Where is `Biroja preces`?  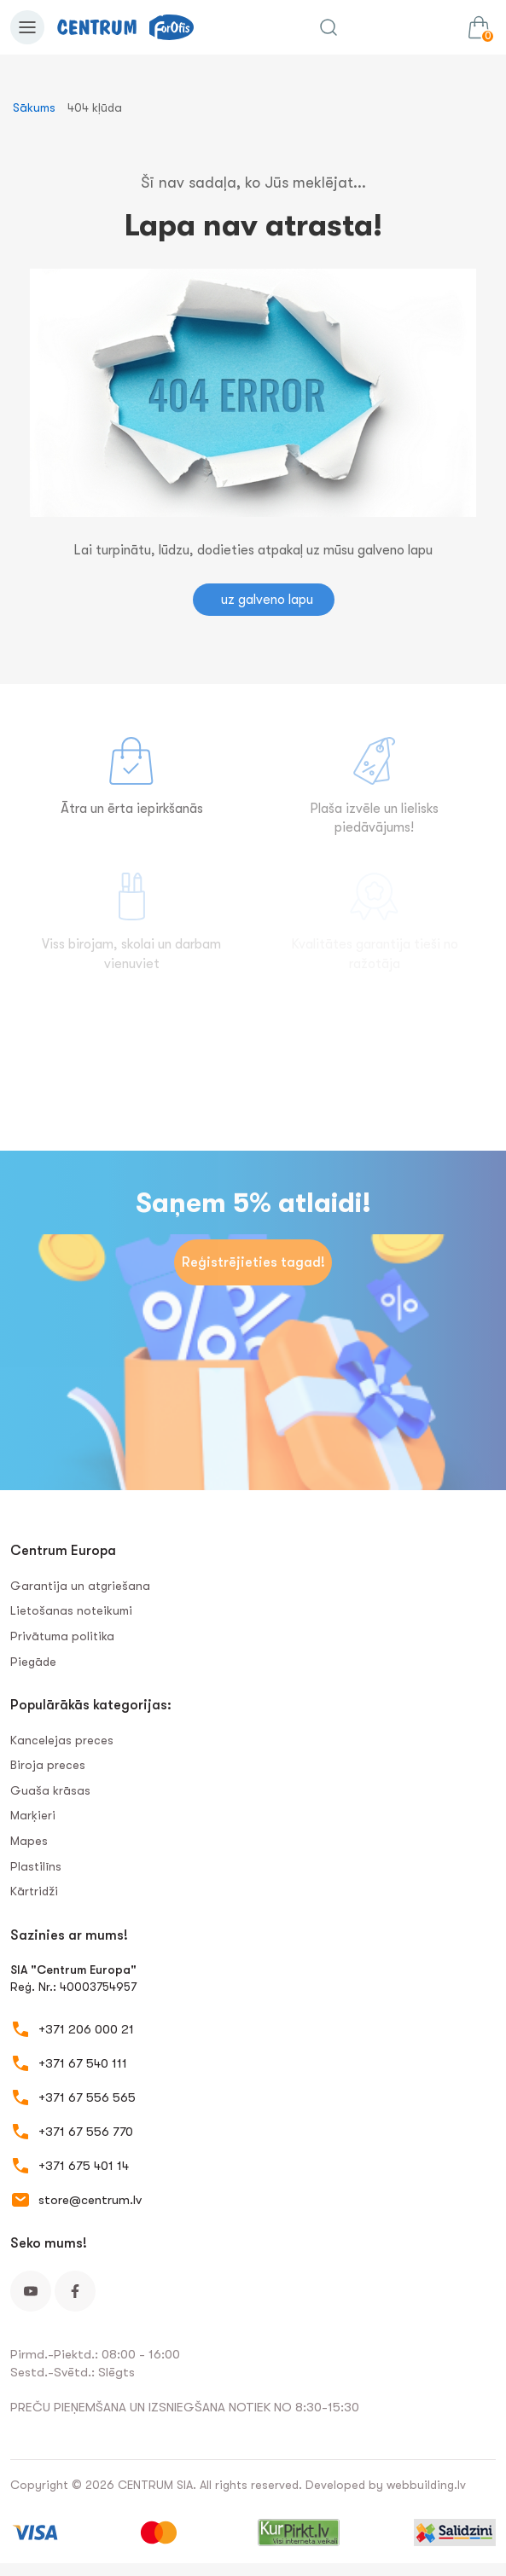 Biroja preces is located at coordinates (47, 1765).